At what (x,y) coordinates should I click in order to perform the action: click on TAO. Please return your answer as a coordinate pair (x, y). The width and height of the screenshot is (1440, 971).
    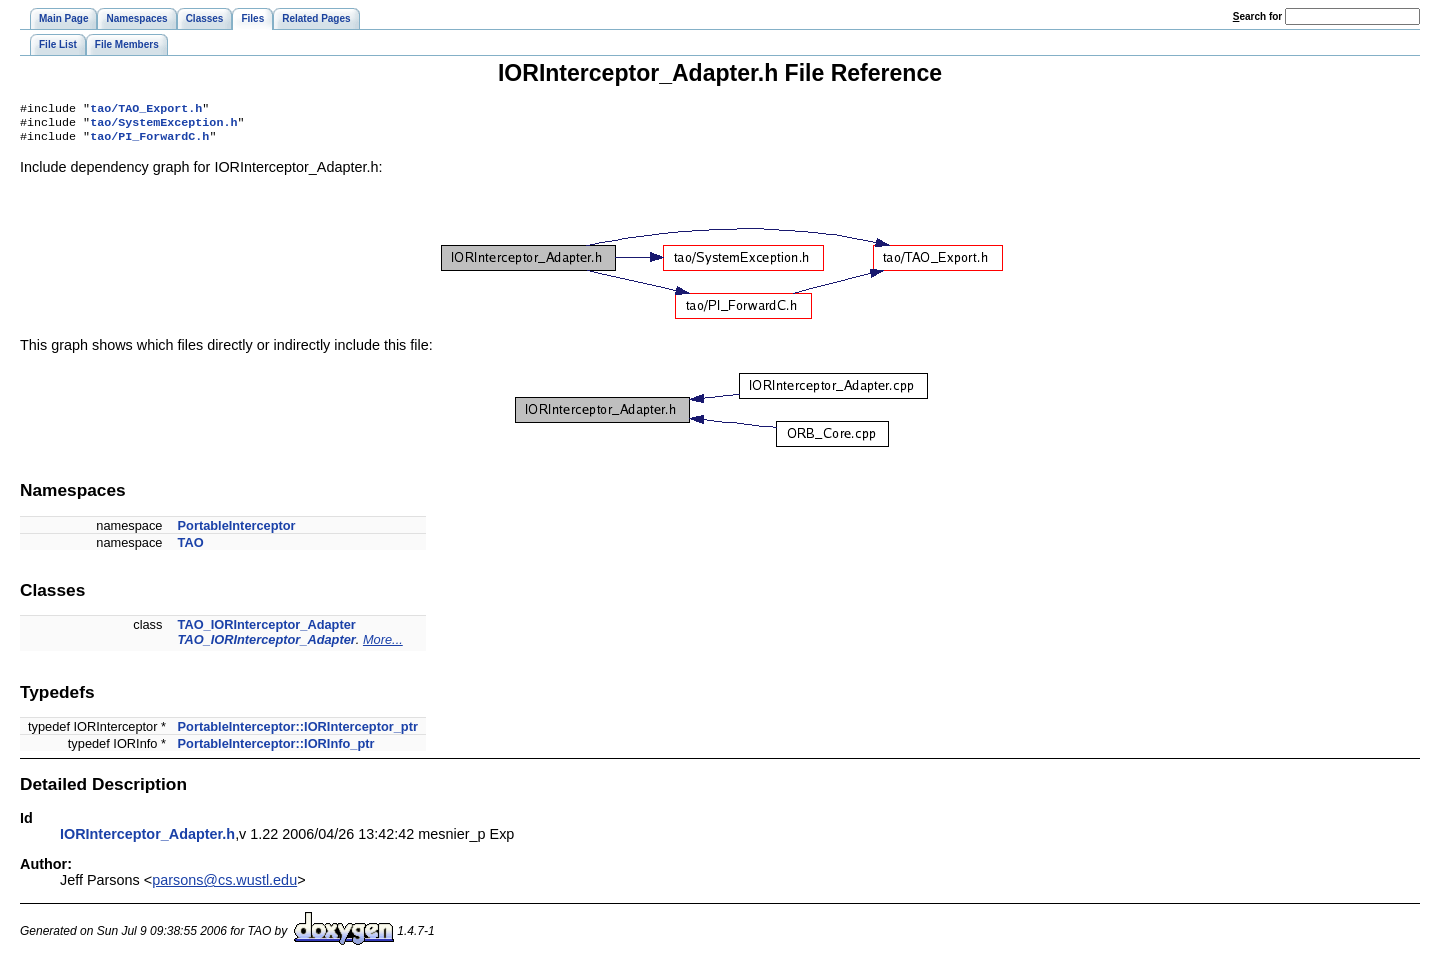
    Looking at the image, I should click on (191, 548).